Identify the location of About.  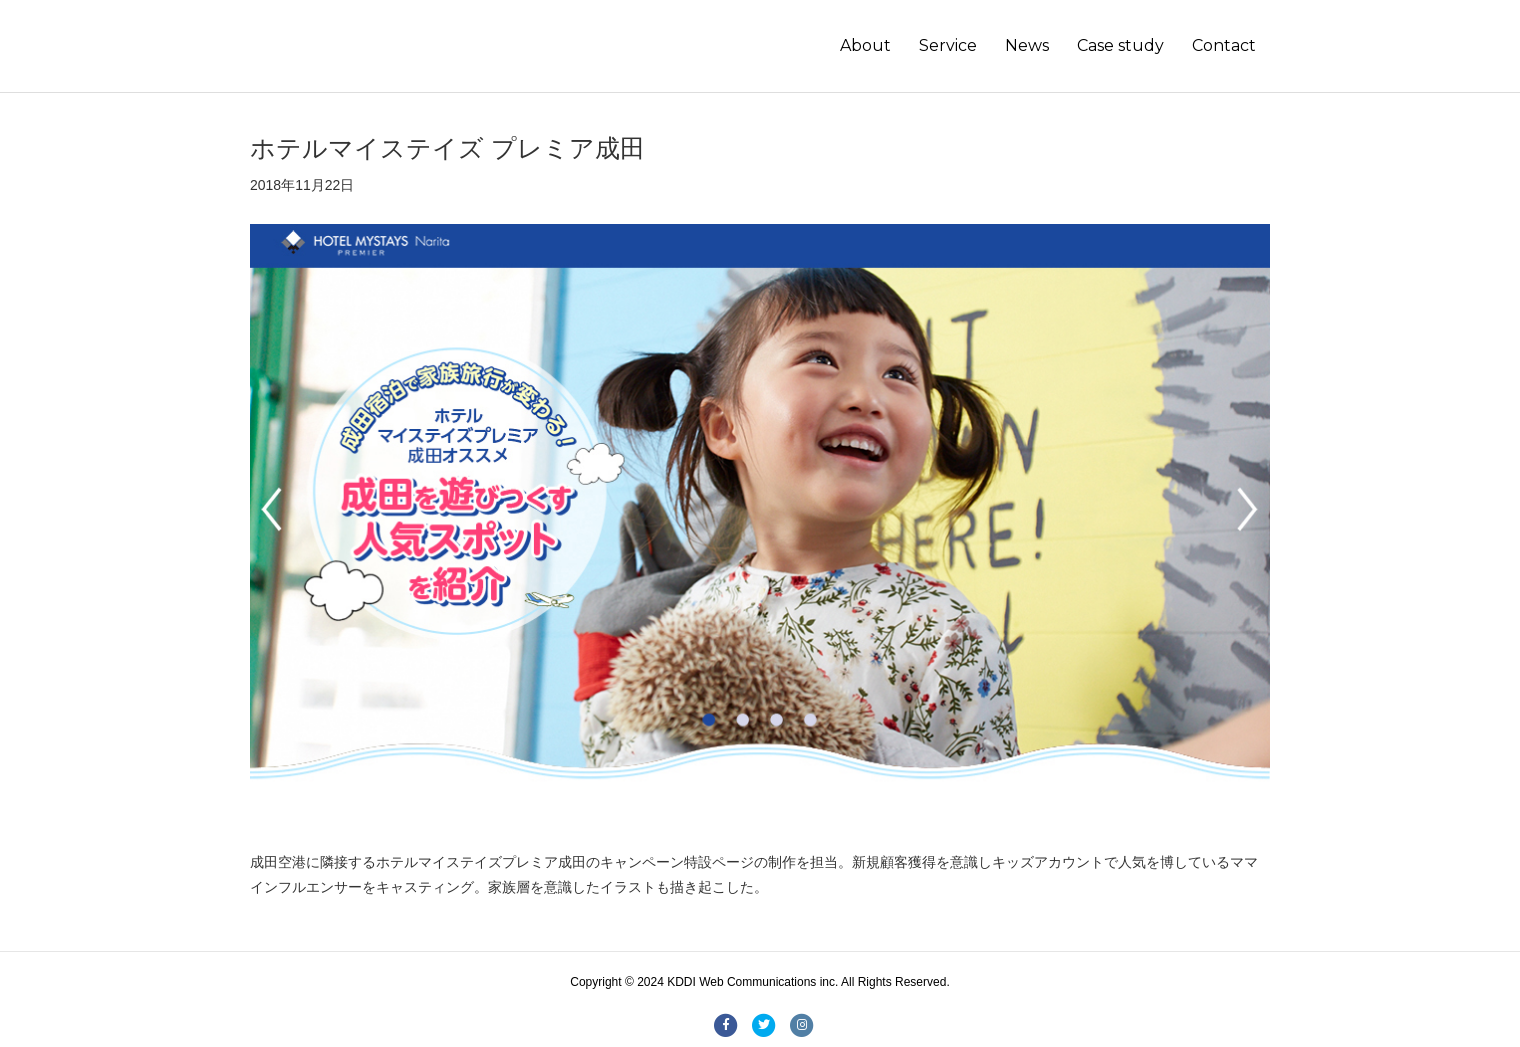
(865, 45).